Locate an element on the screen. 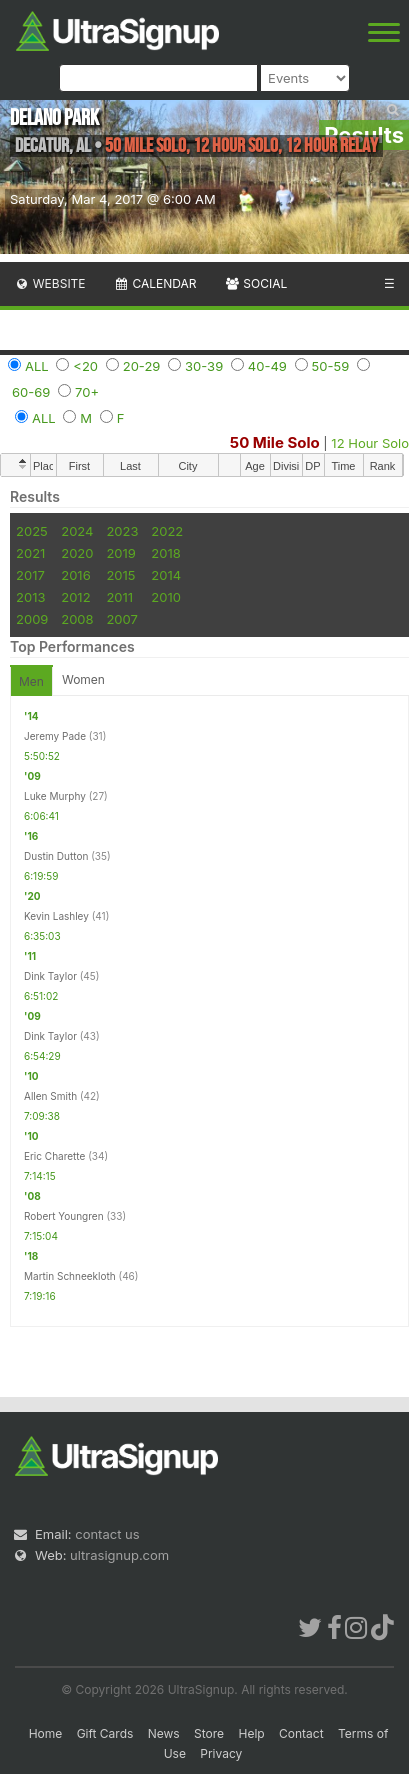  Jeremy Pade is located at coordinates (55, 736).